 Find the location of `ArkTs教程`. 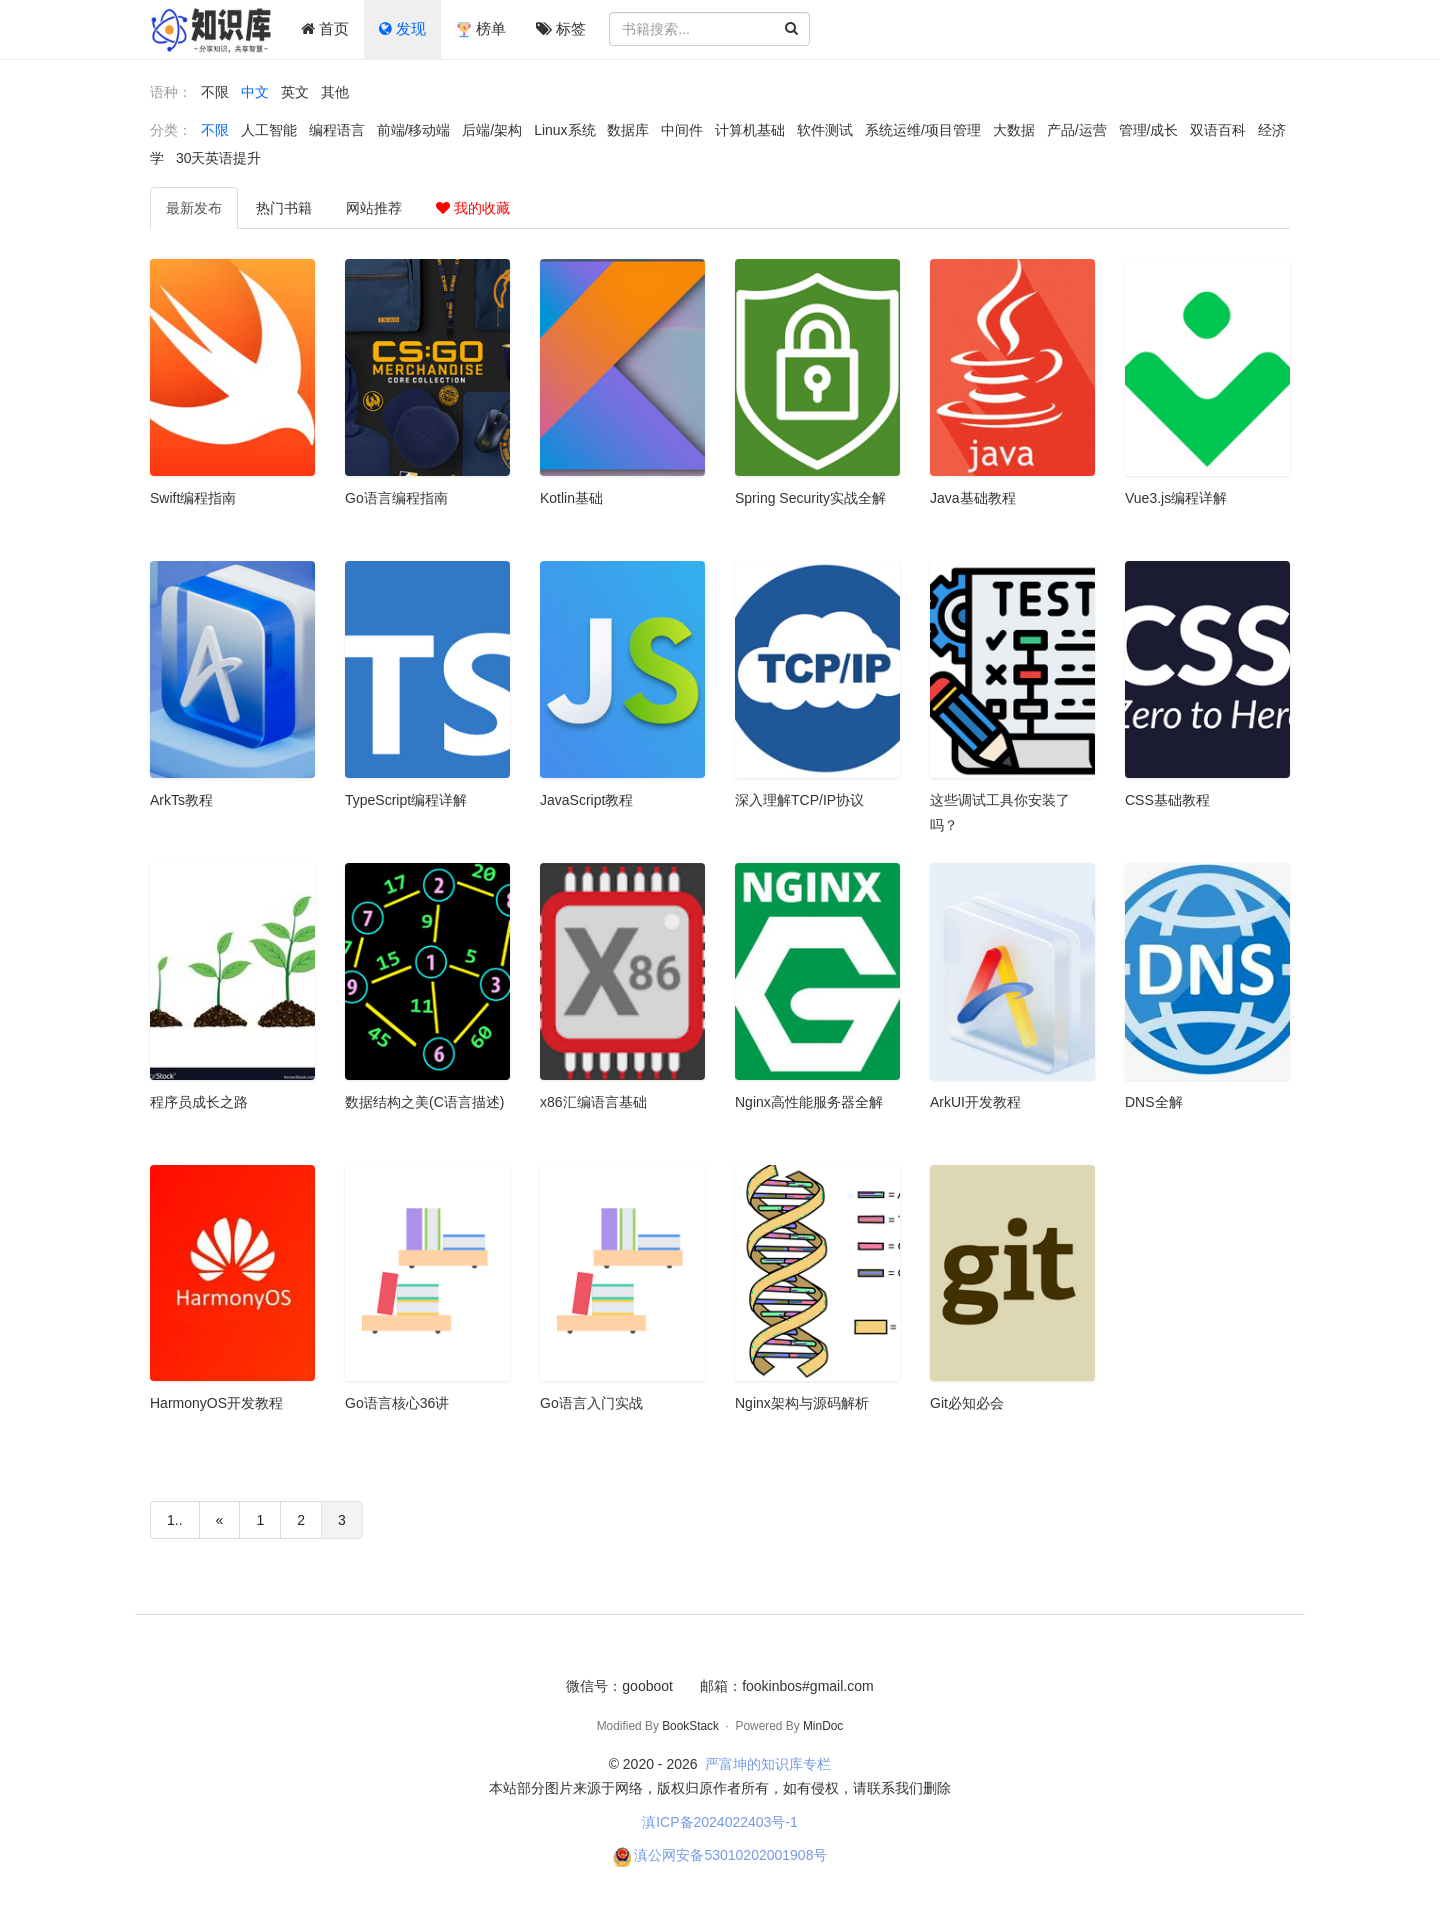

ArkTs教程 is located at coordinates (181, 800).